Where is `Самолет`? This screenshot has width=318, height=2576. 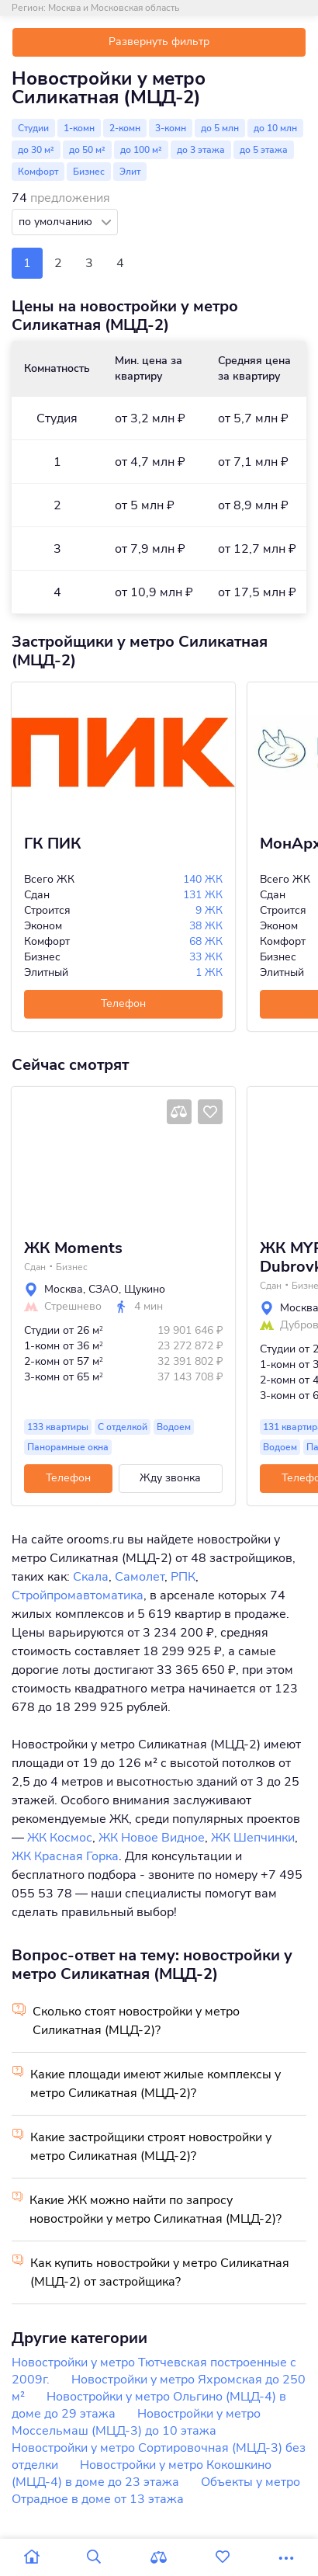 Самолет is located at coordinates (139, 1576).